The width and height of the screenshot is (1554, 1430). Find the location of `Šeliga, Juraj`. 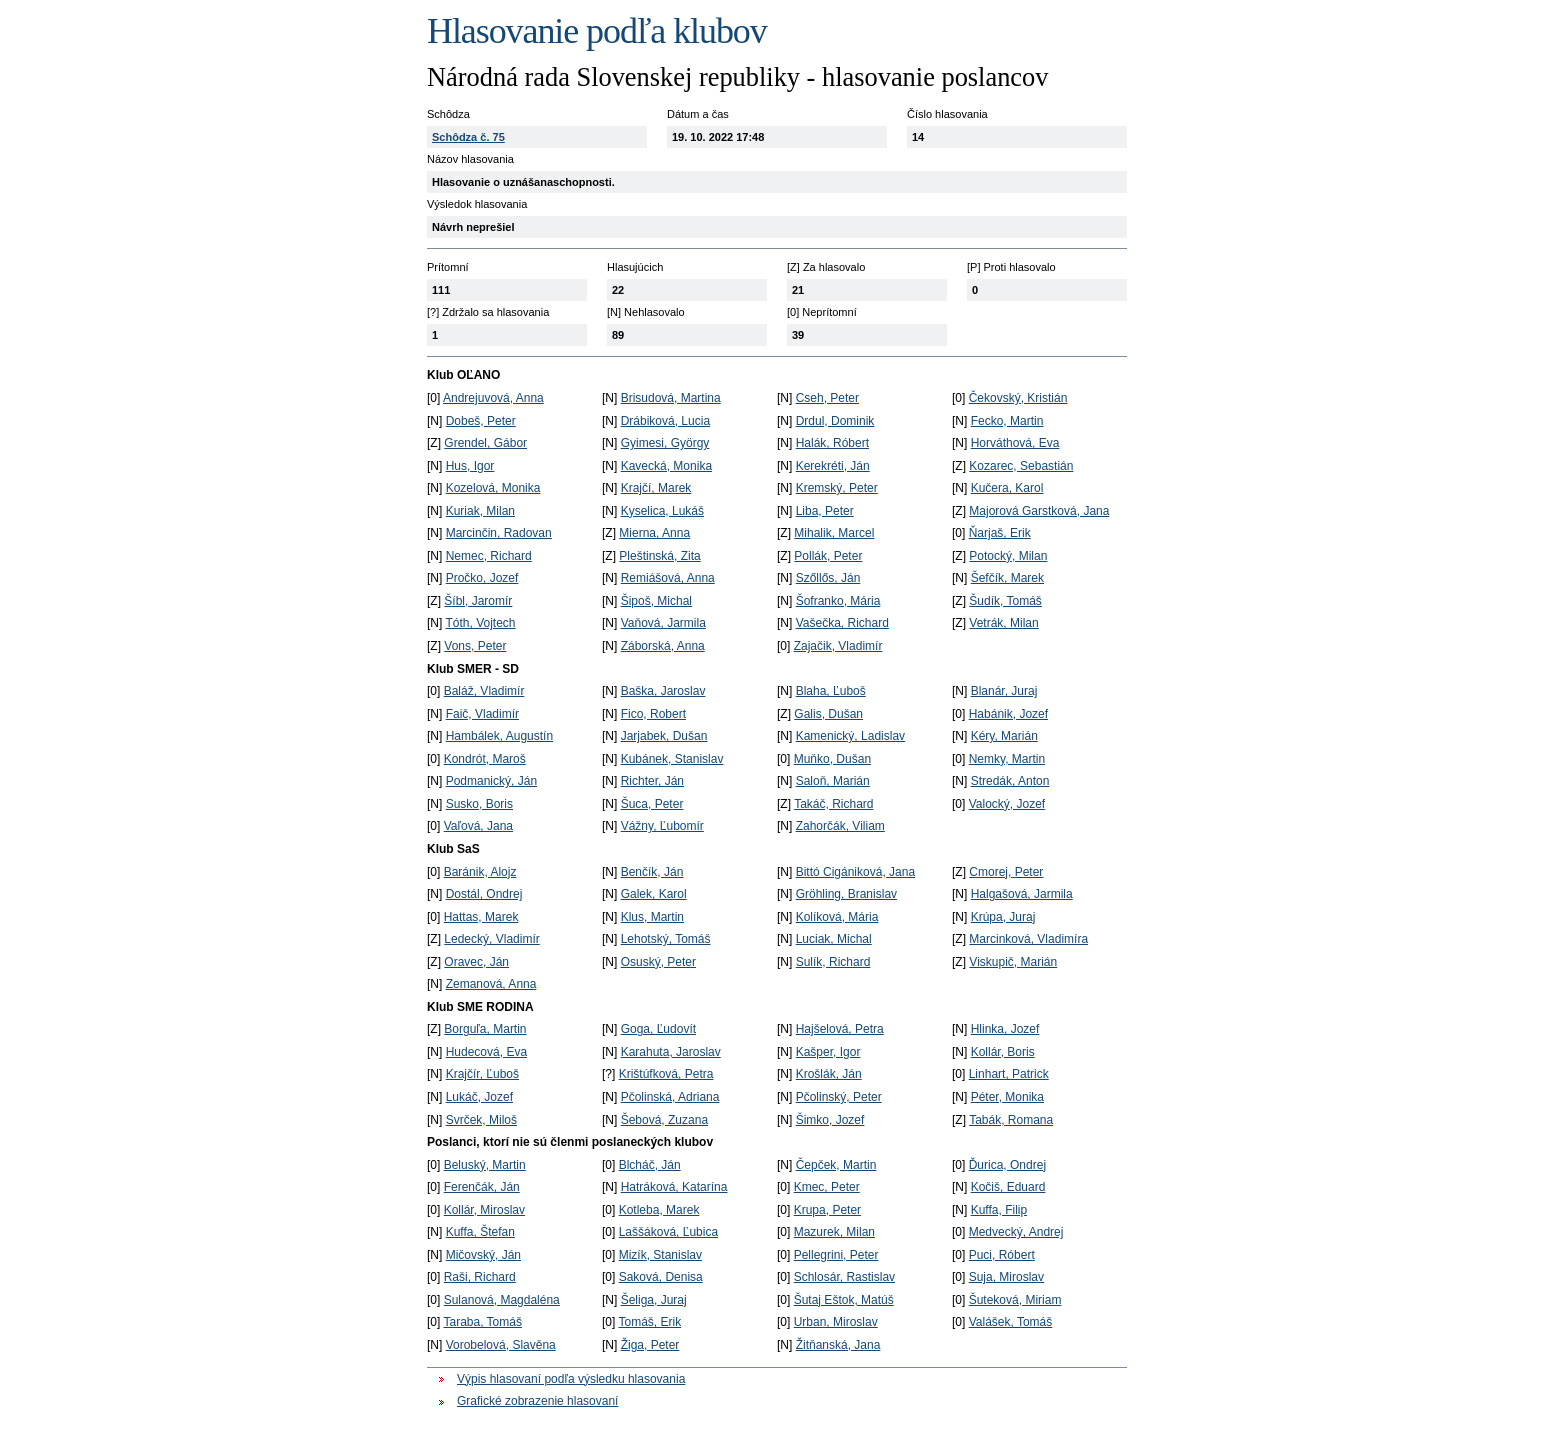

Šeliga, Juraj is located at coordinates (654, 1300).